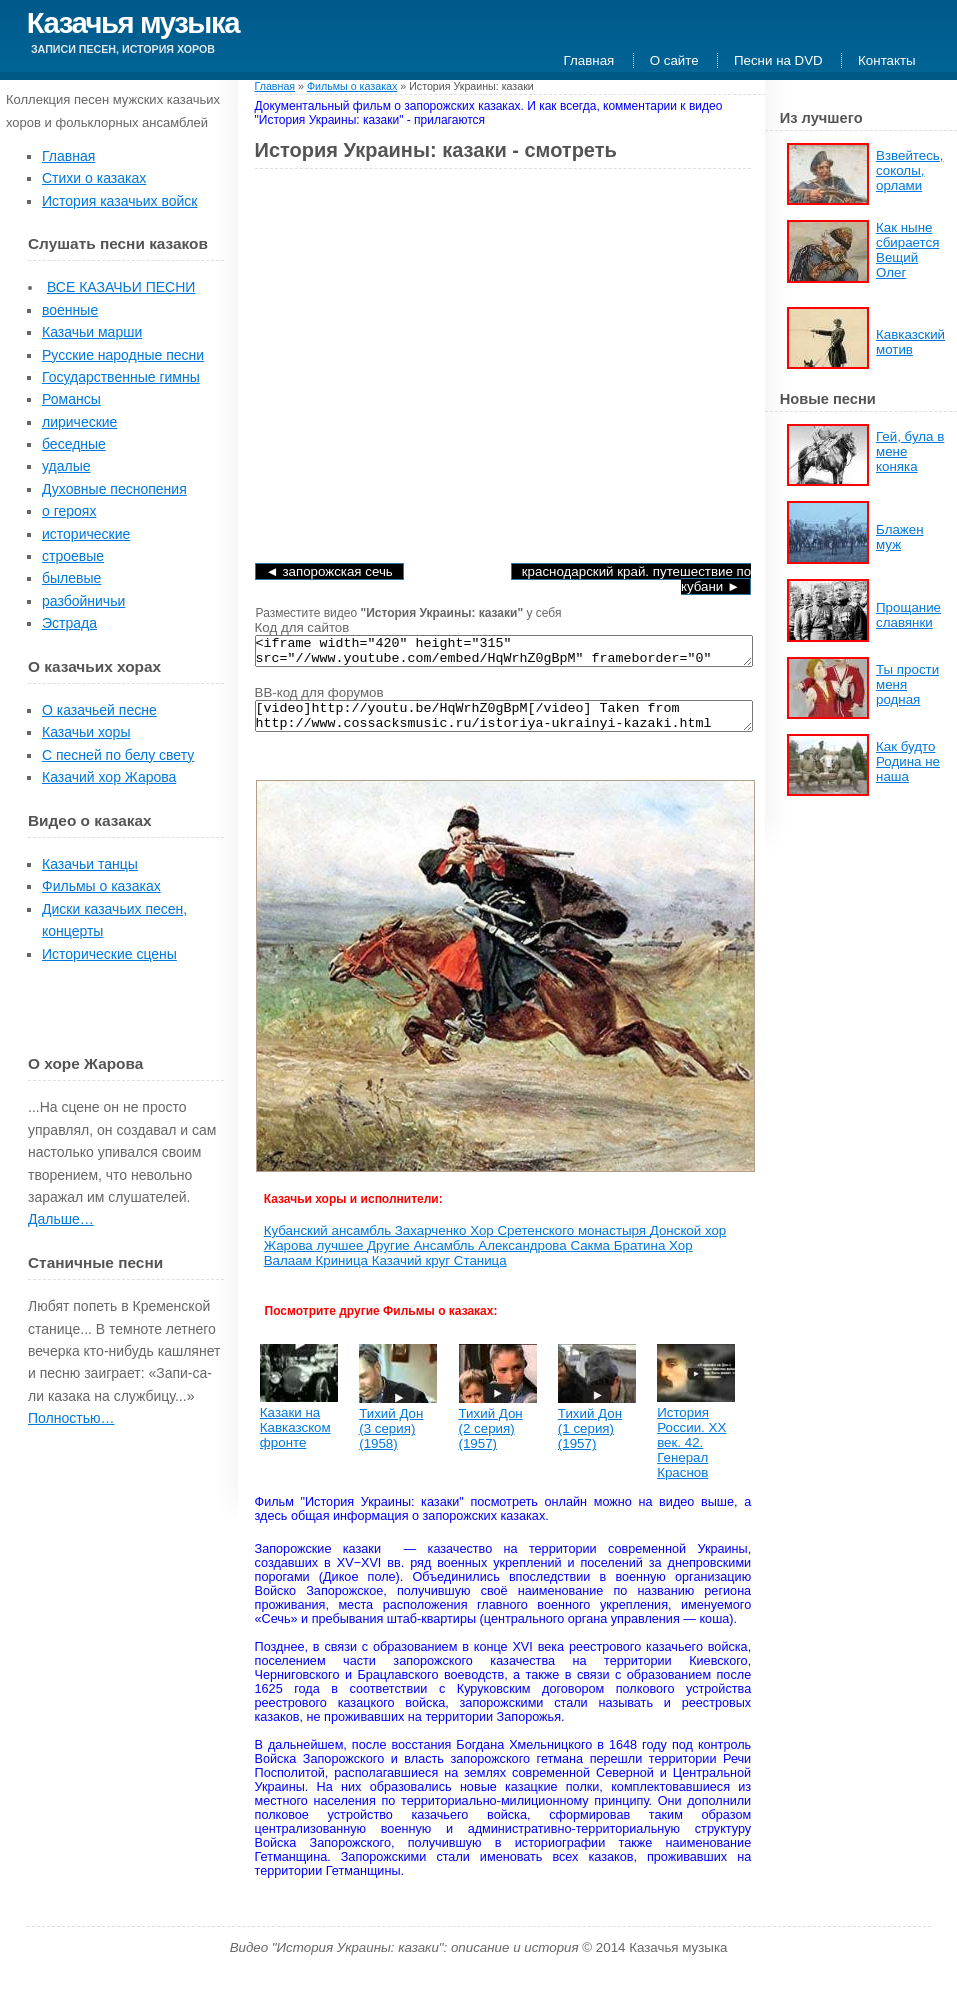 The height and width of the screenshot is (1993, 957). I want to click on разбойничьи, so click(83, 601).